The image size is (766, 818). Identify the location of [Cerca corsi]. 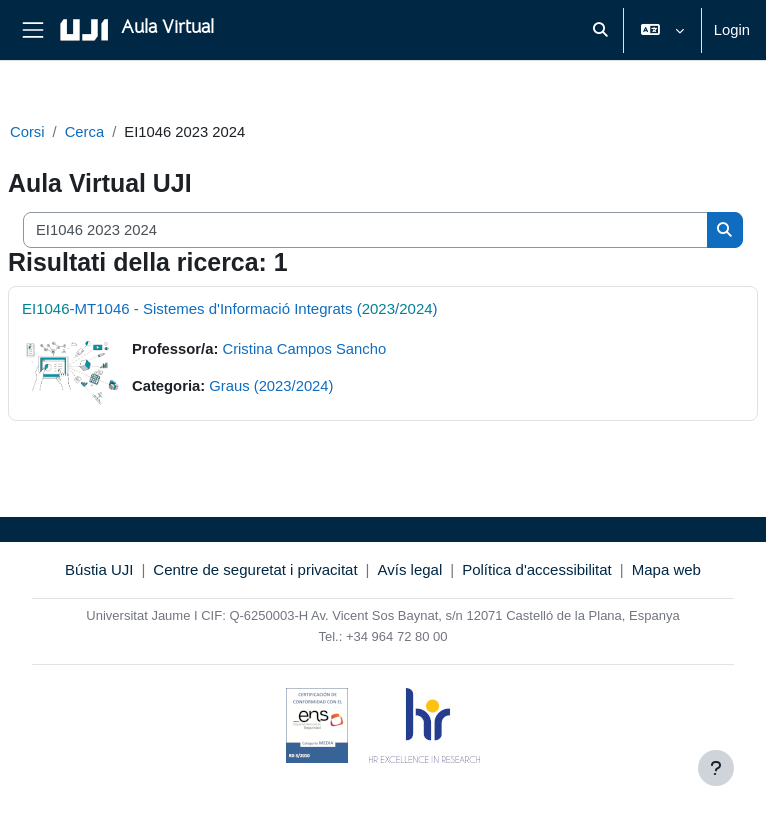
(365, 230).